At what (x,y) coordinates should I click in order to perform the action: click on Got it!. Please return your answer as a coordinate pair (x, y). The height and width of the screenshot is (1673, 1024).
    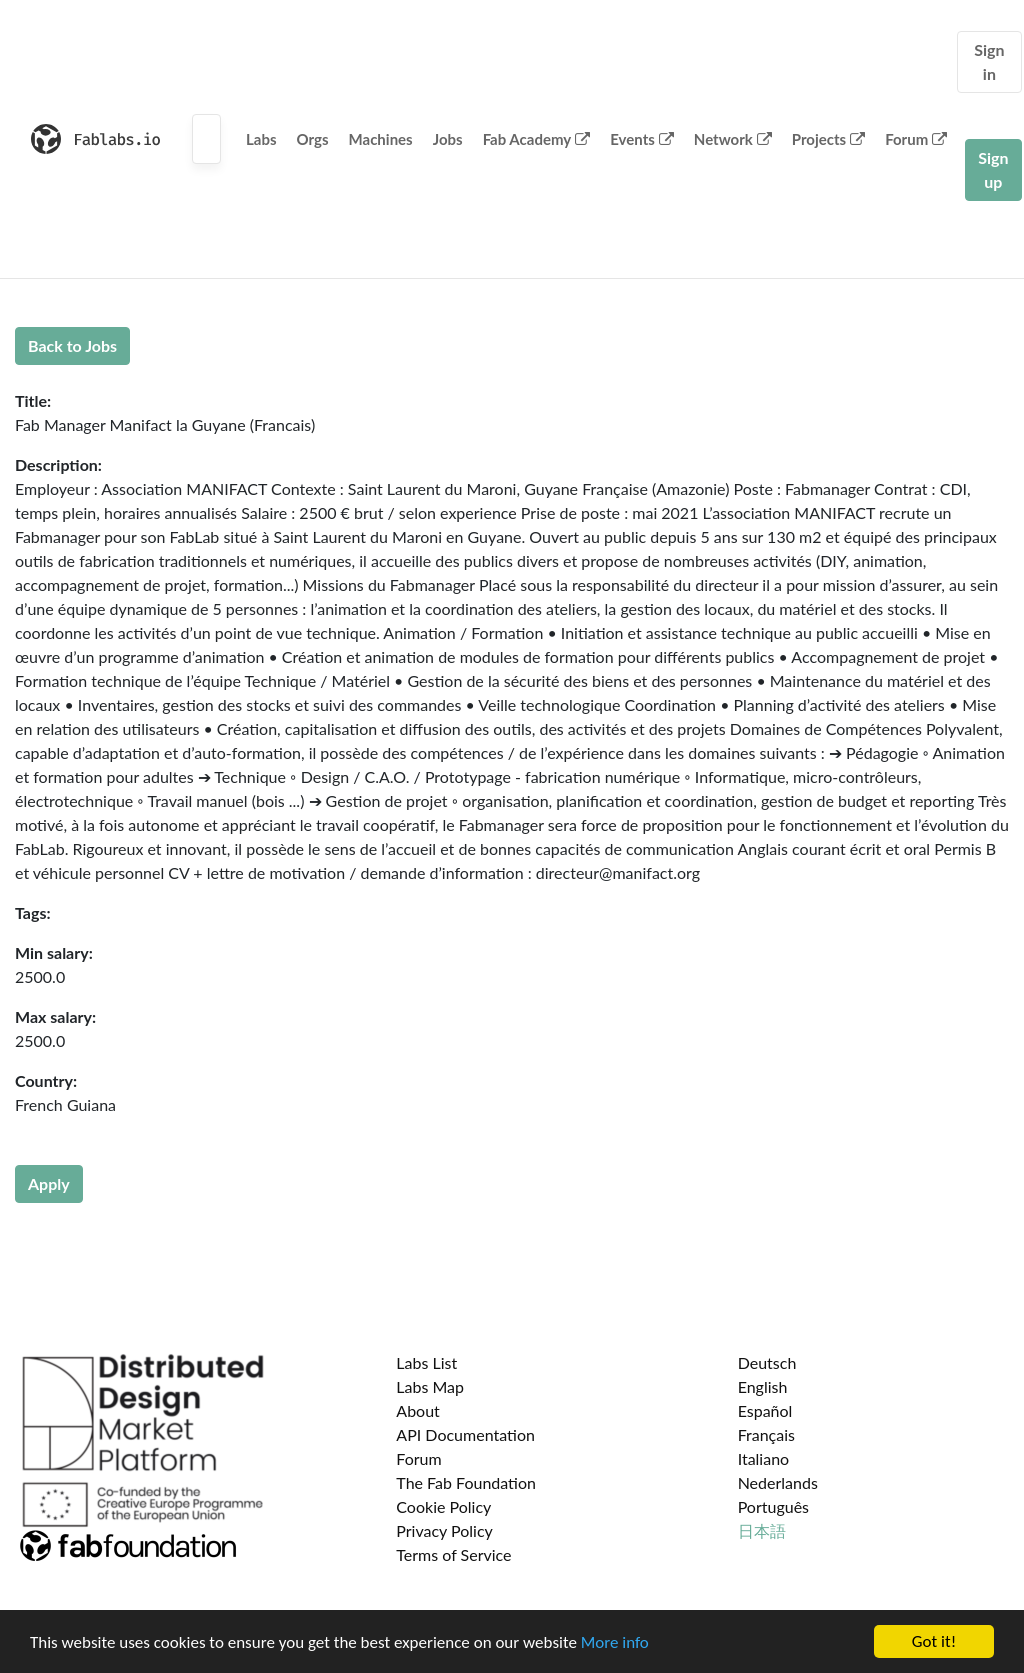
    Looking at the image, I should click on (934, 1641).